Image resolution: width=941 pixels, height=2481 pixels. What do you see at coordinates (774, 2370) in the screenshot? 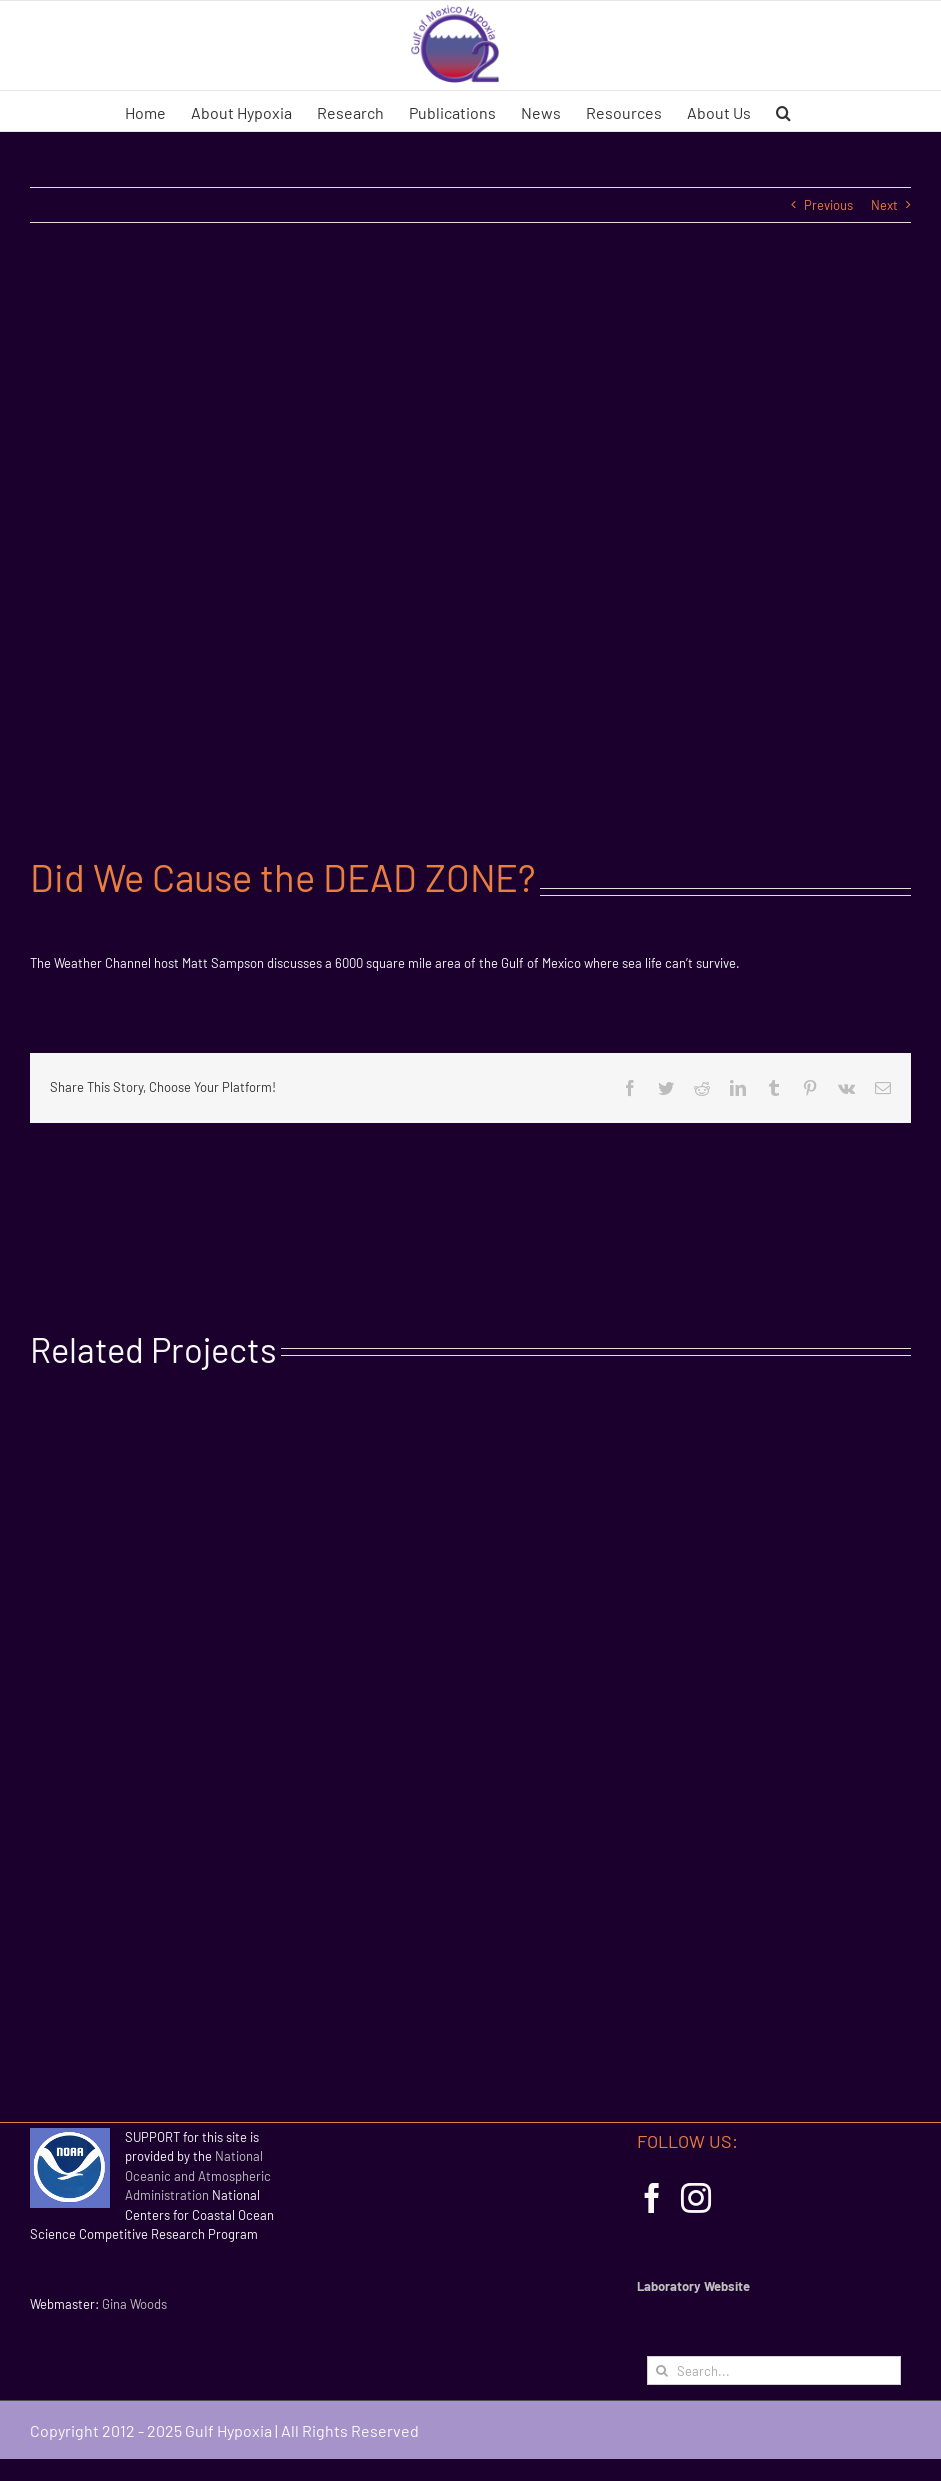
I see `[Search...]` at bounding box center [774, 2370].